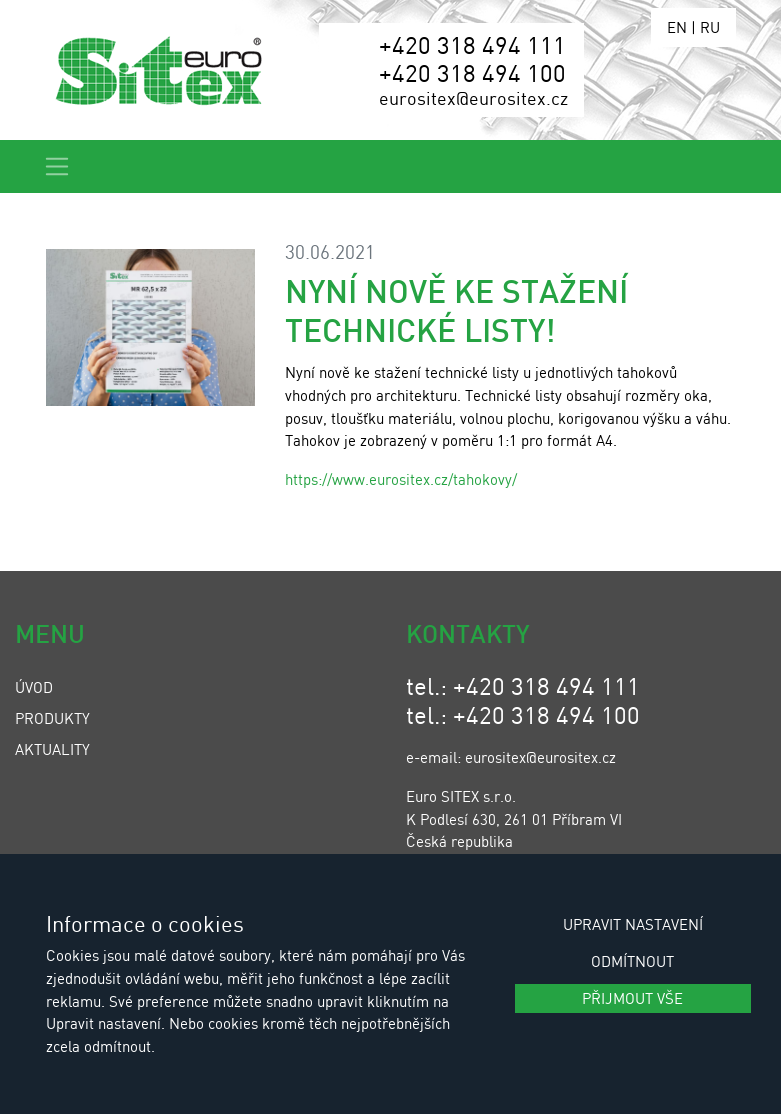 The height and width of the screenshot is (1114, 781). I want to click on [Toggle navigation], so click(57, 166).